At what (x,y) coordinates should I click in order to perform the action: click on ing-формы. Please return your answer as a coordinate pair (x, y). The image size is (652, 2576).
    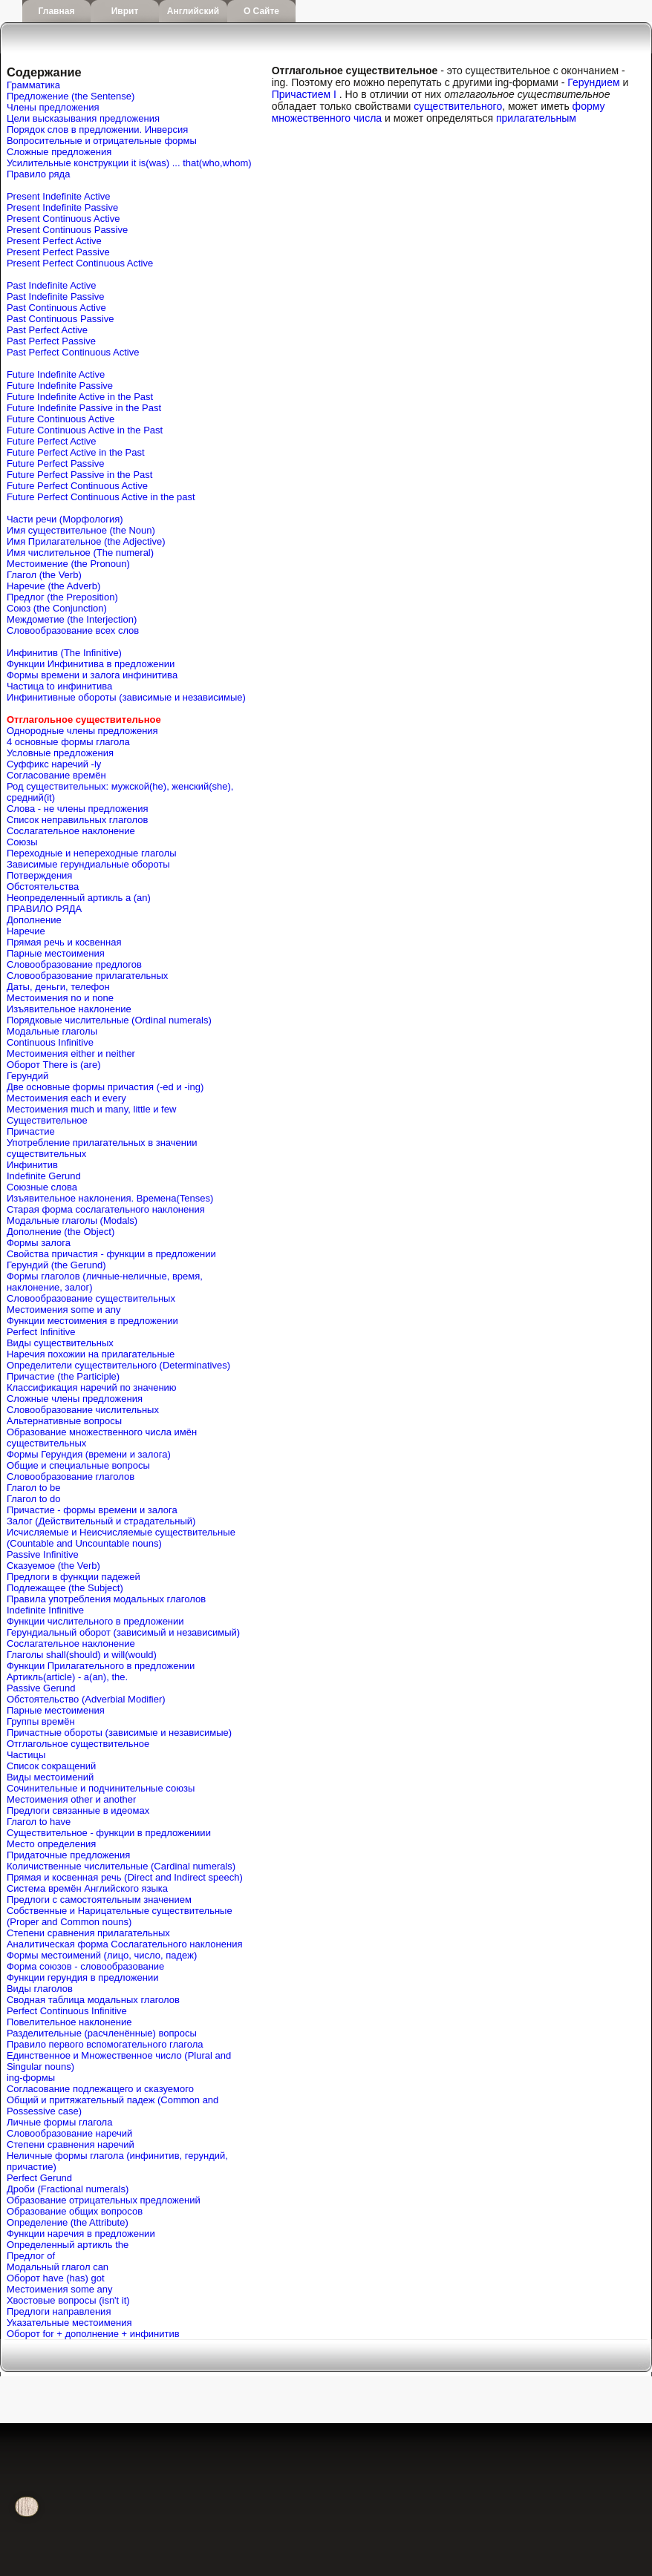
    Looking at the image, I should click on (31, 2077).